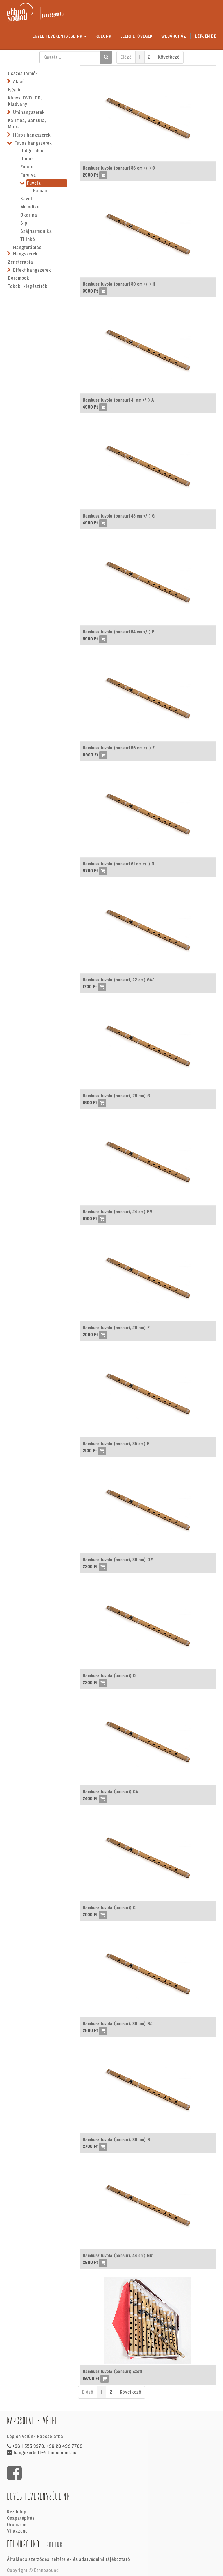 The width and height of the screenshot is (223, 2576). What do you see at coordinates (118, 864) in the screenshot?
I see `Bambusz fuvola (bansuri 61 cm +/-) D` at bounding box center [118, 864].